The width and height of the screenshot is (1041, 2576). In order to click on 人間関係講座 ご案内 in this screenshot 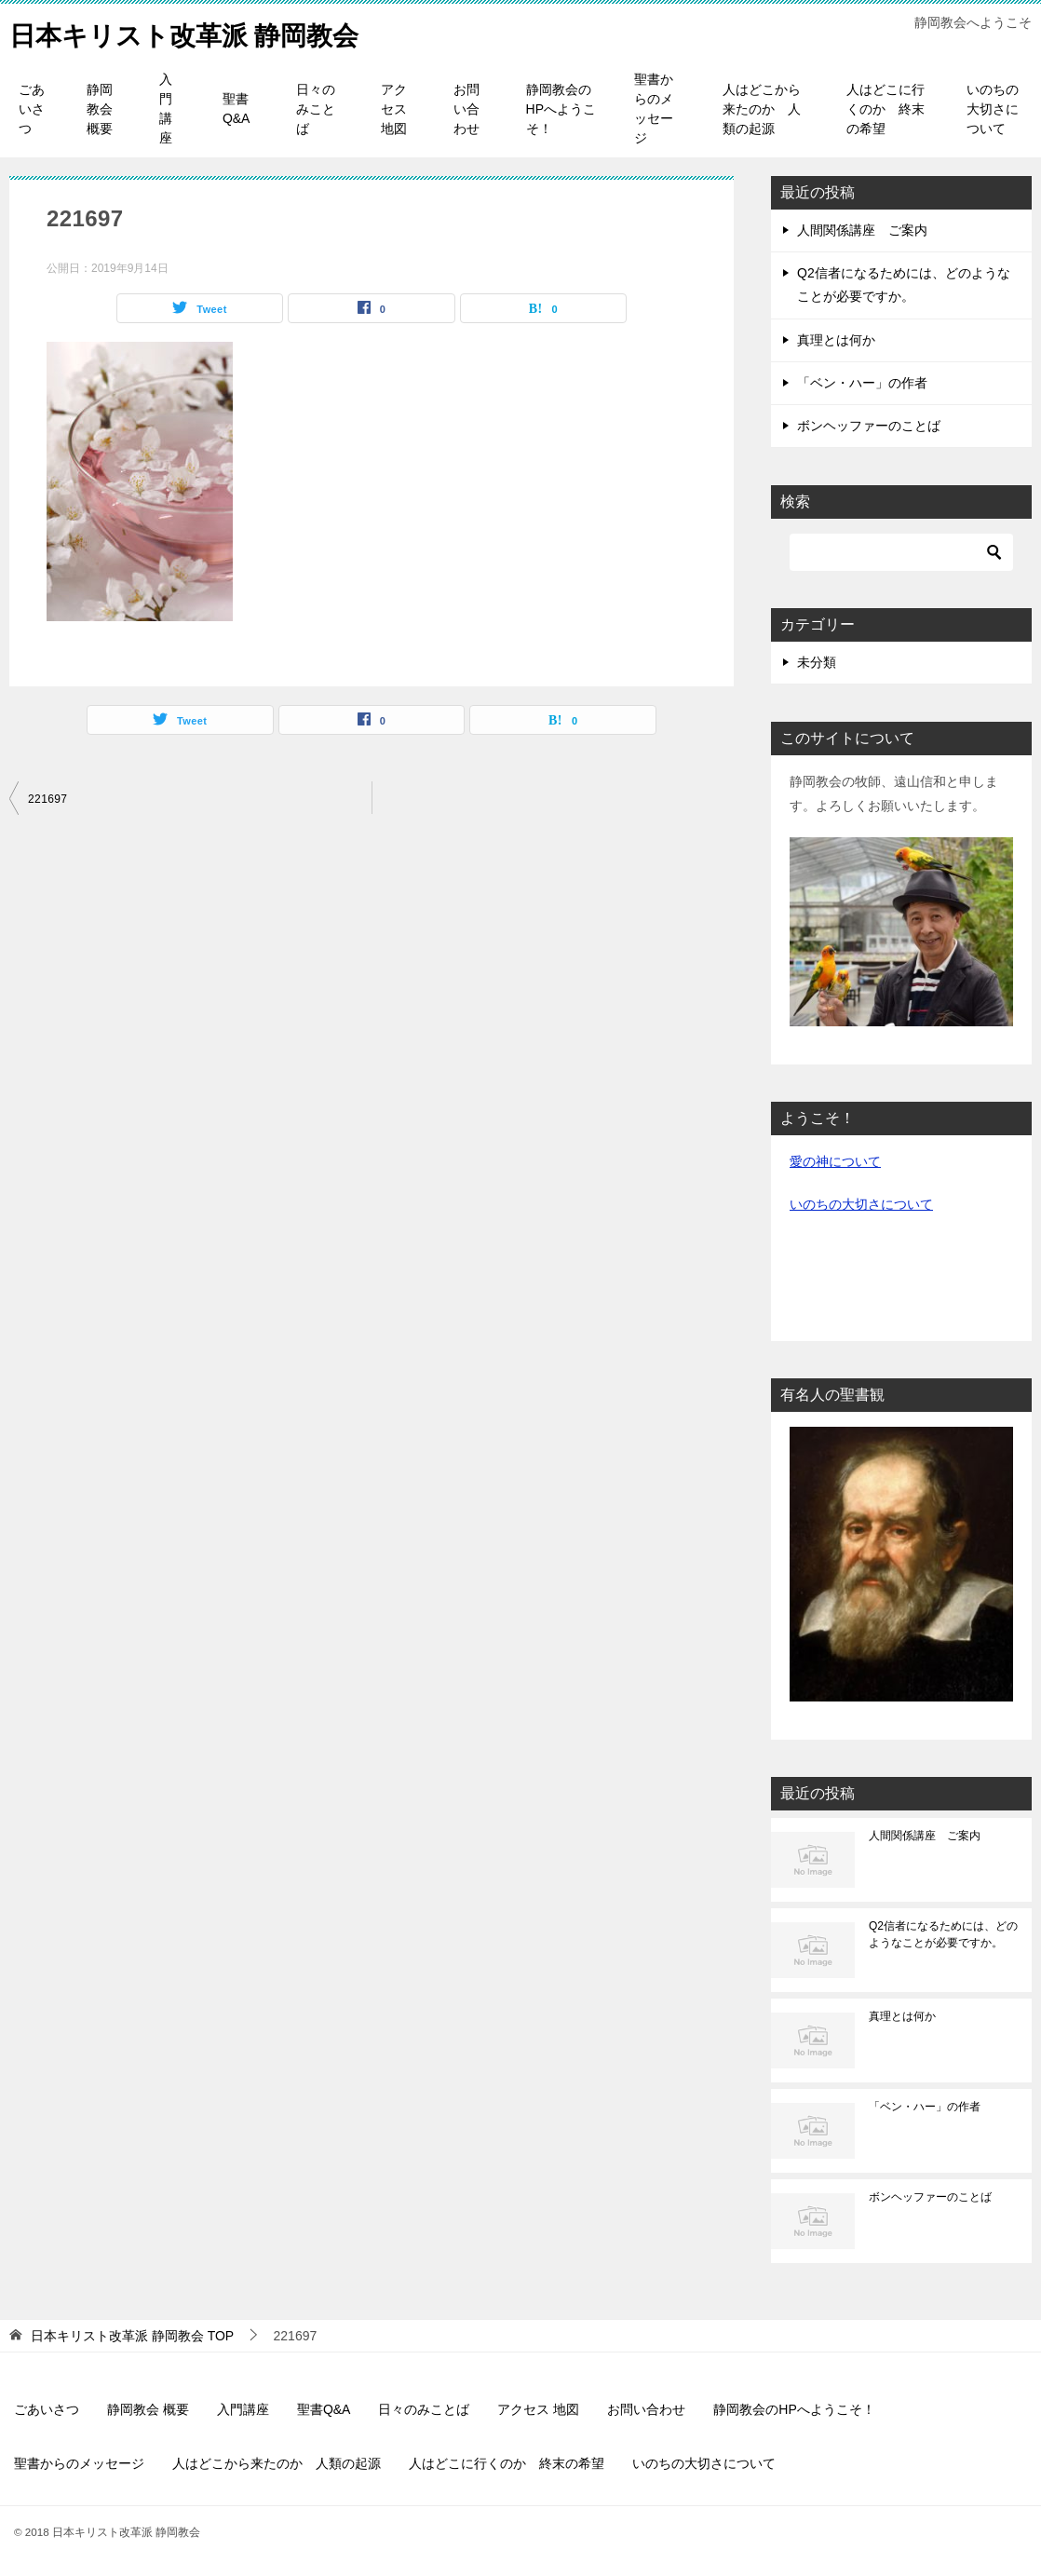, I will do `click(862, 230)`.